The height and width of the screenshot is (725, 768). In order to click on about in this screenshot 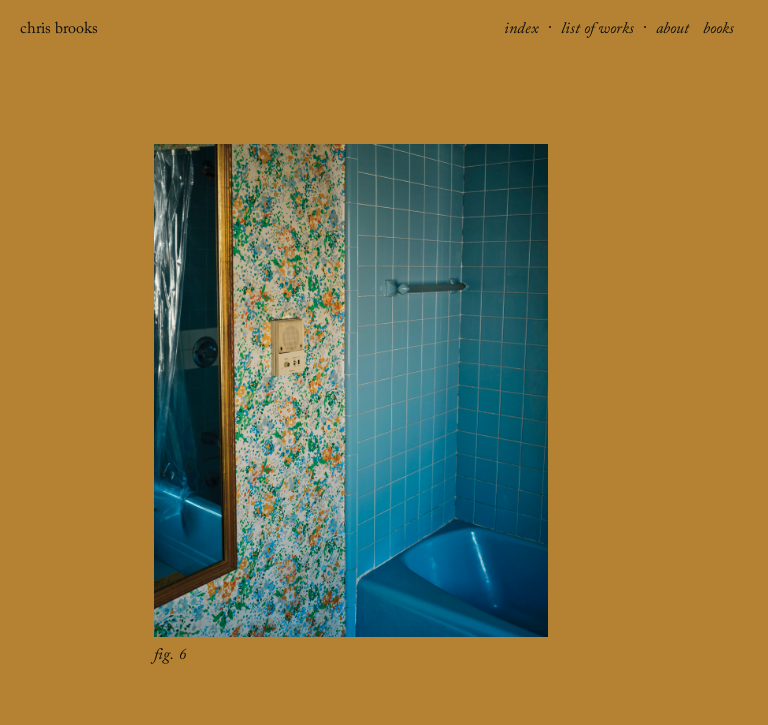, I will do `click(674, 31)`.